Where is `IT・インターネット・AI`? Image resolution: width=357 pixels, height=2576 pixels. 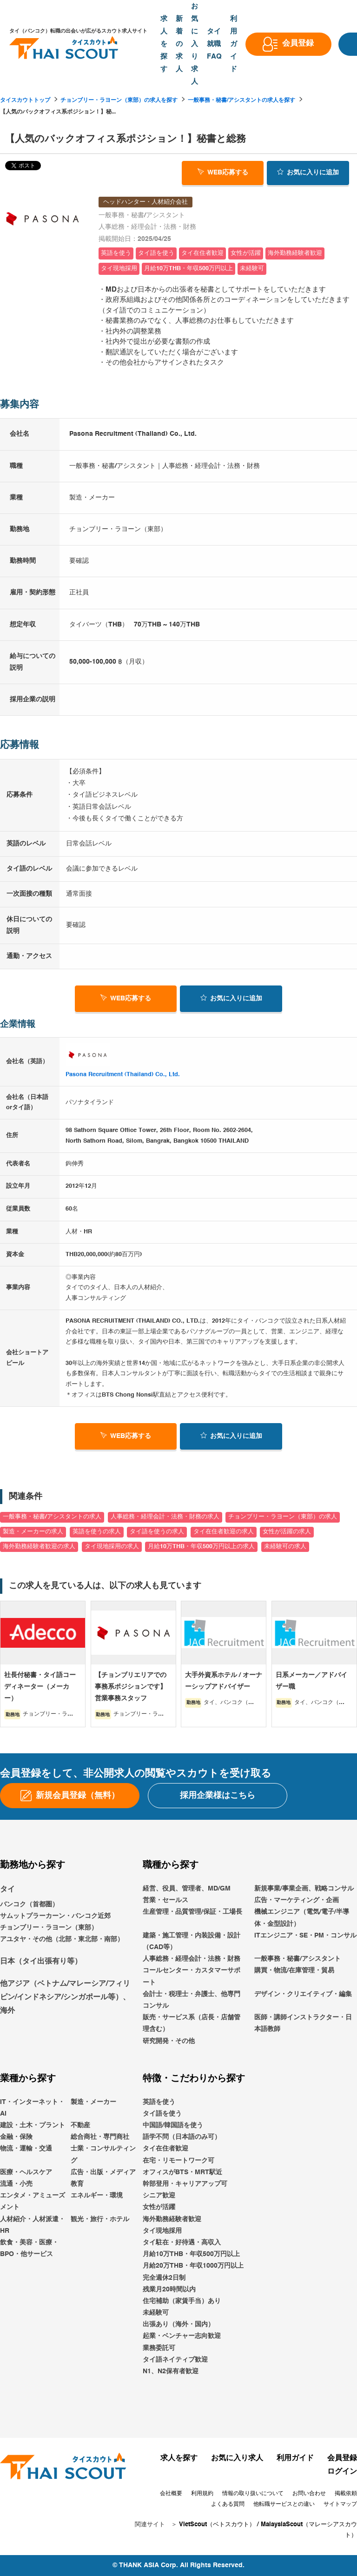 IT・インターネット・AI is located at coordinates (32, 2108).